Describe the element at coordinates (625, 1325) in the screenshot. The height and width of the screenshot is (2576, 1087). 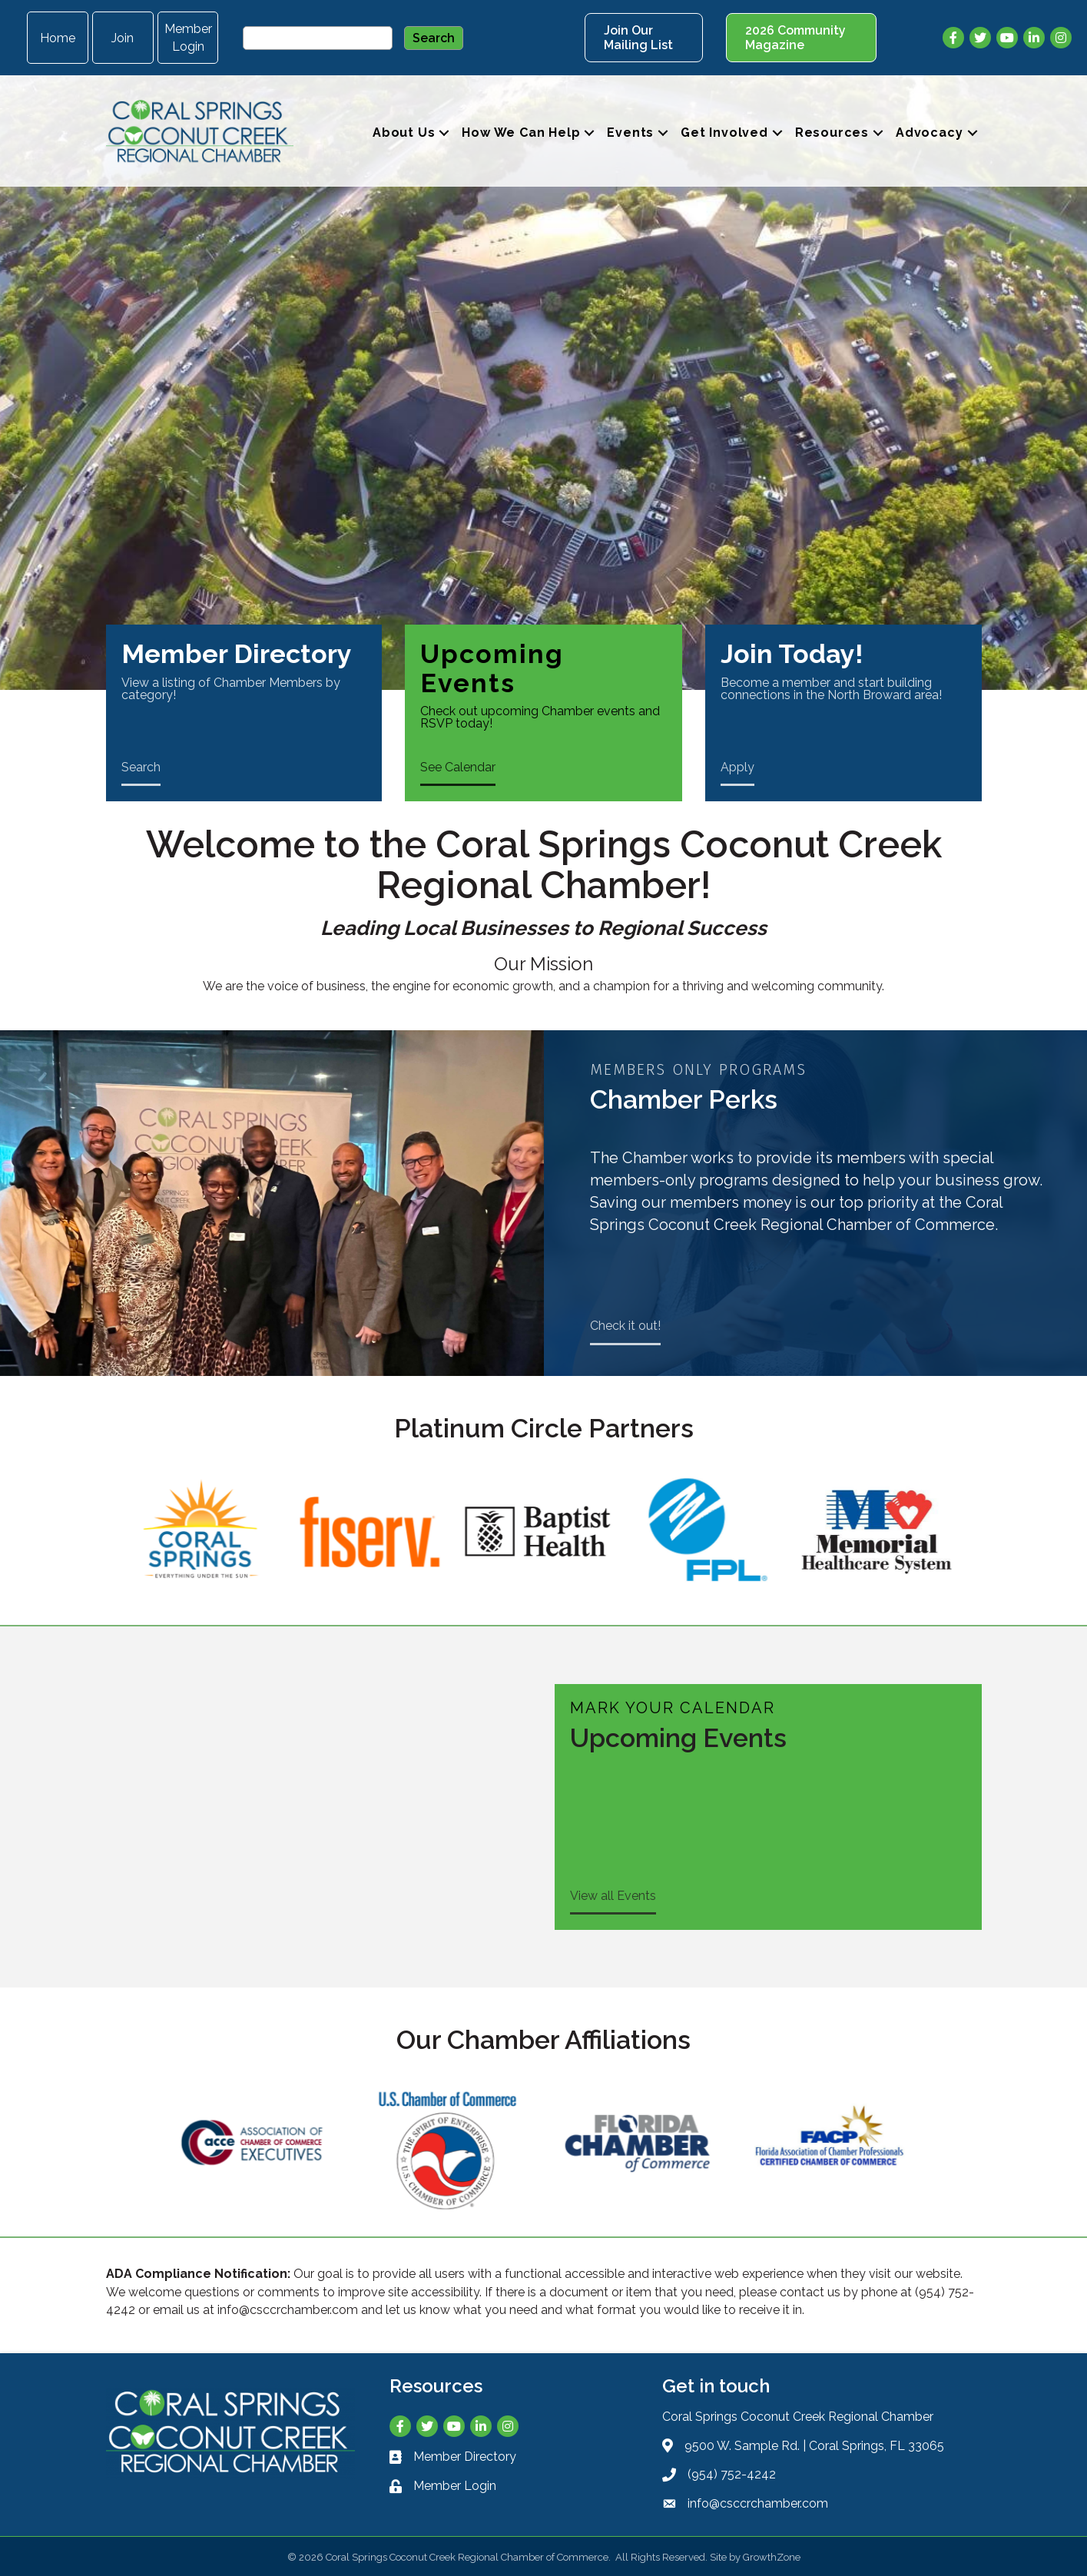
I see `Check it out!` at that location.